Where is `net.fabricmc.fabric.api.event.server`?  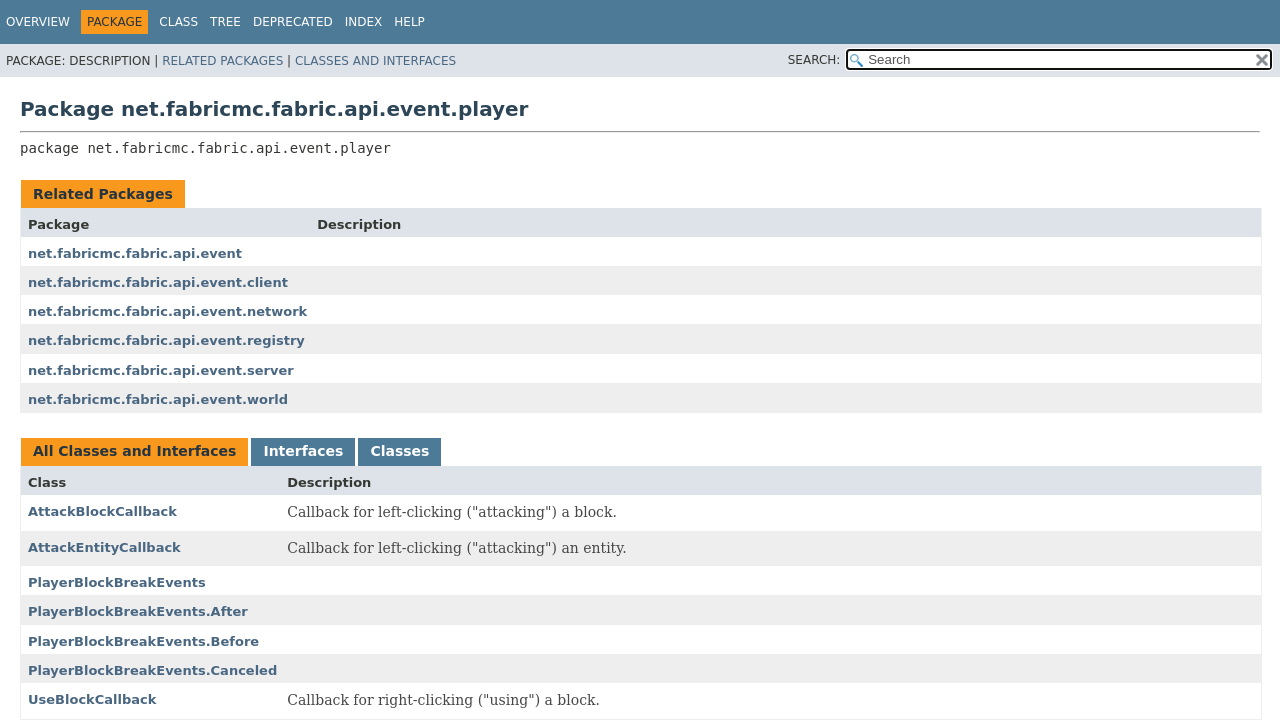
net.fabricmc.fabric.api.event.server is located at coordinates (161, 370).